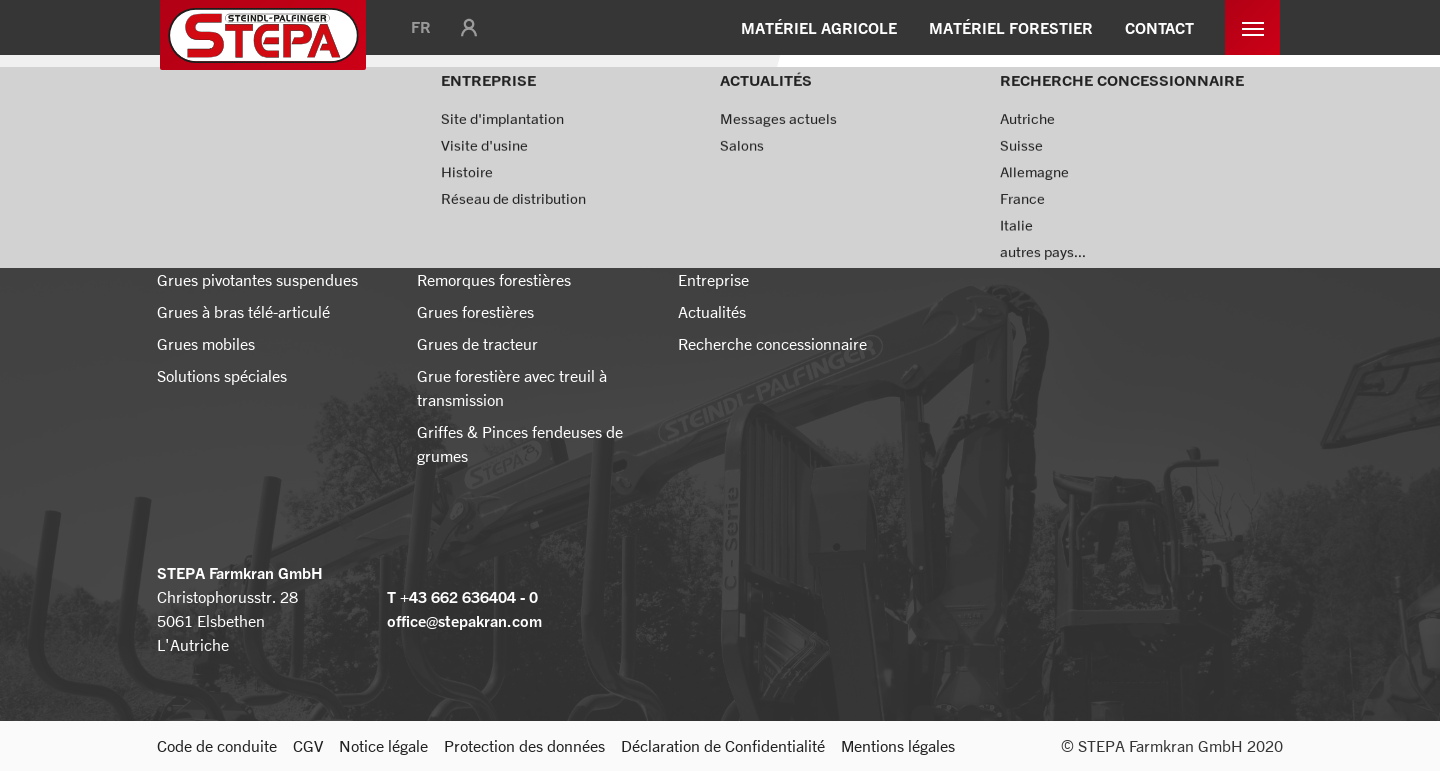 The image size is (1440, 771). I want to click on T +43 662 636404 - 0, so click(462, 597).